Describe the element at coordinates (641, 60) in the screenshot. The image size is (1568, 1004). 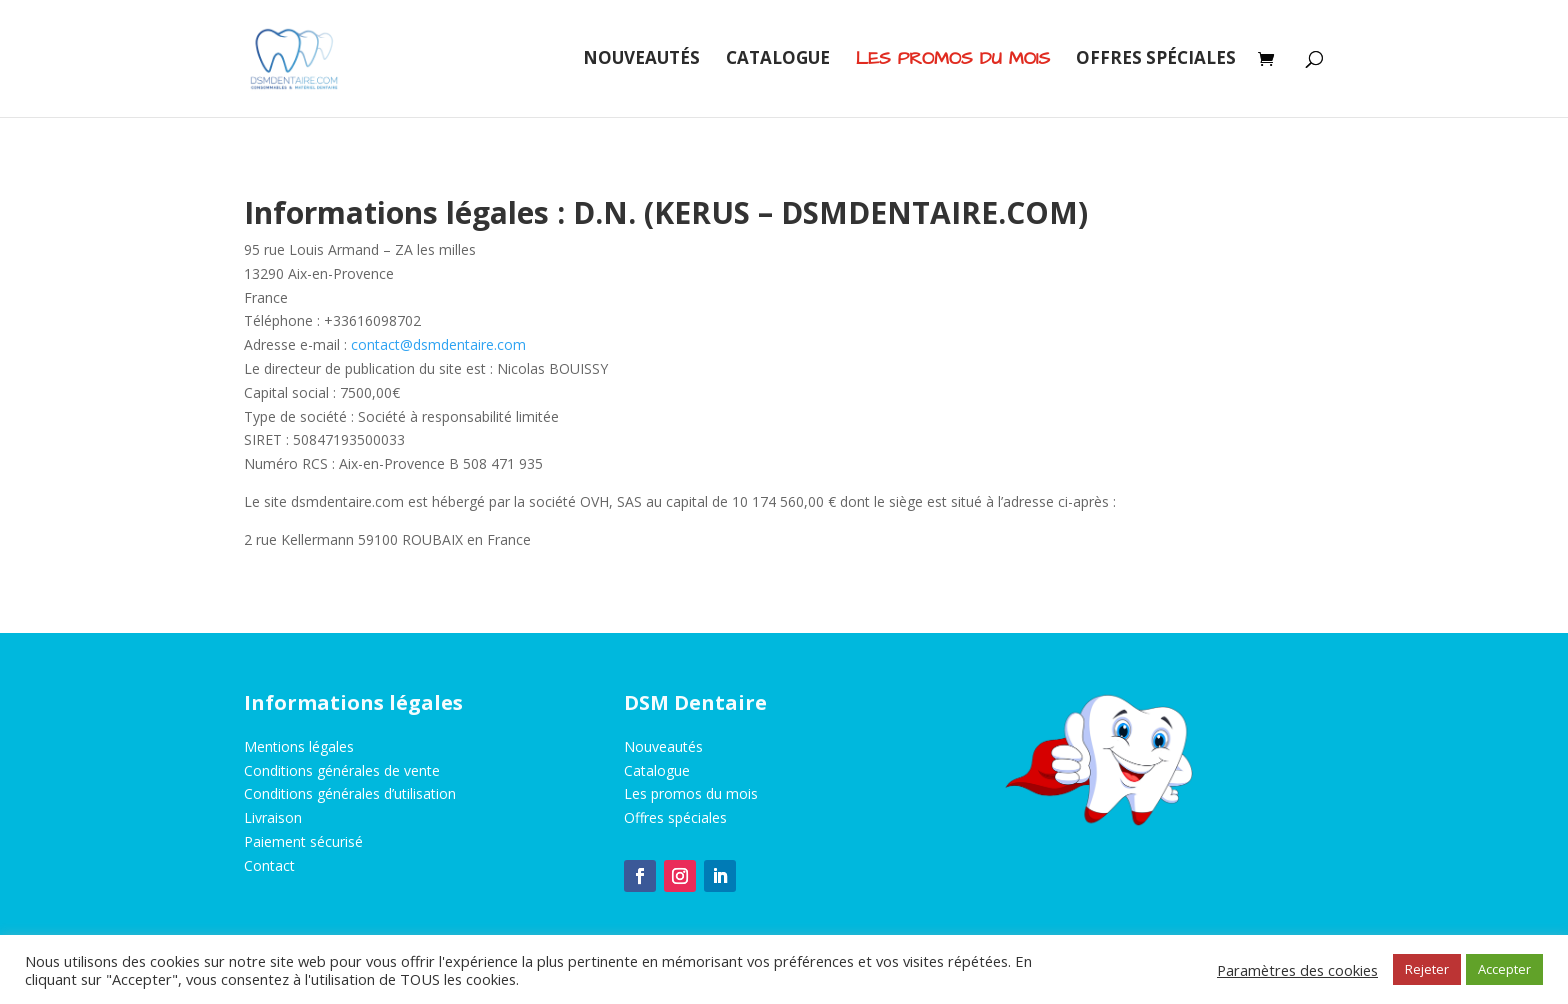
I see `Nouveautés` at that location.